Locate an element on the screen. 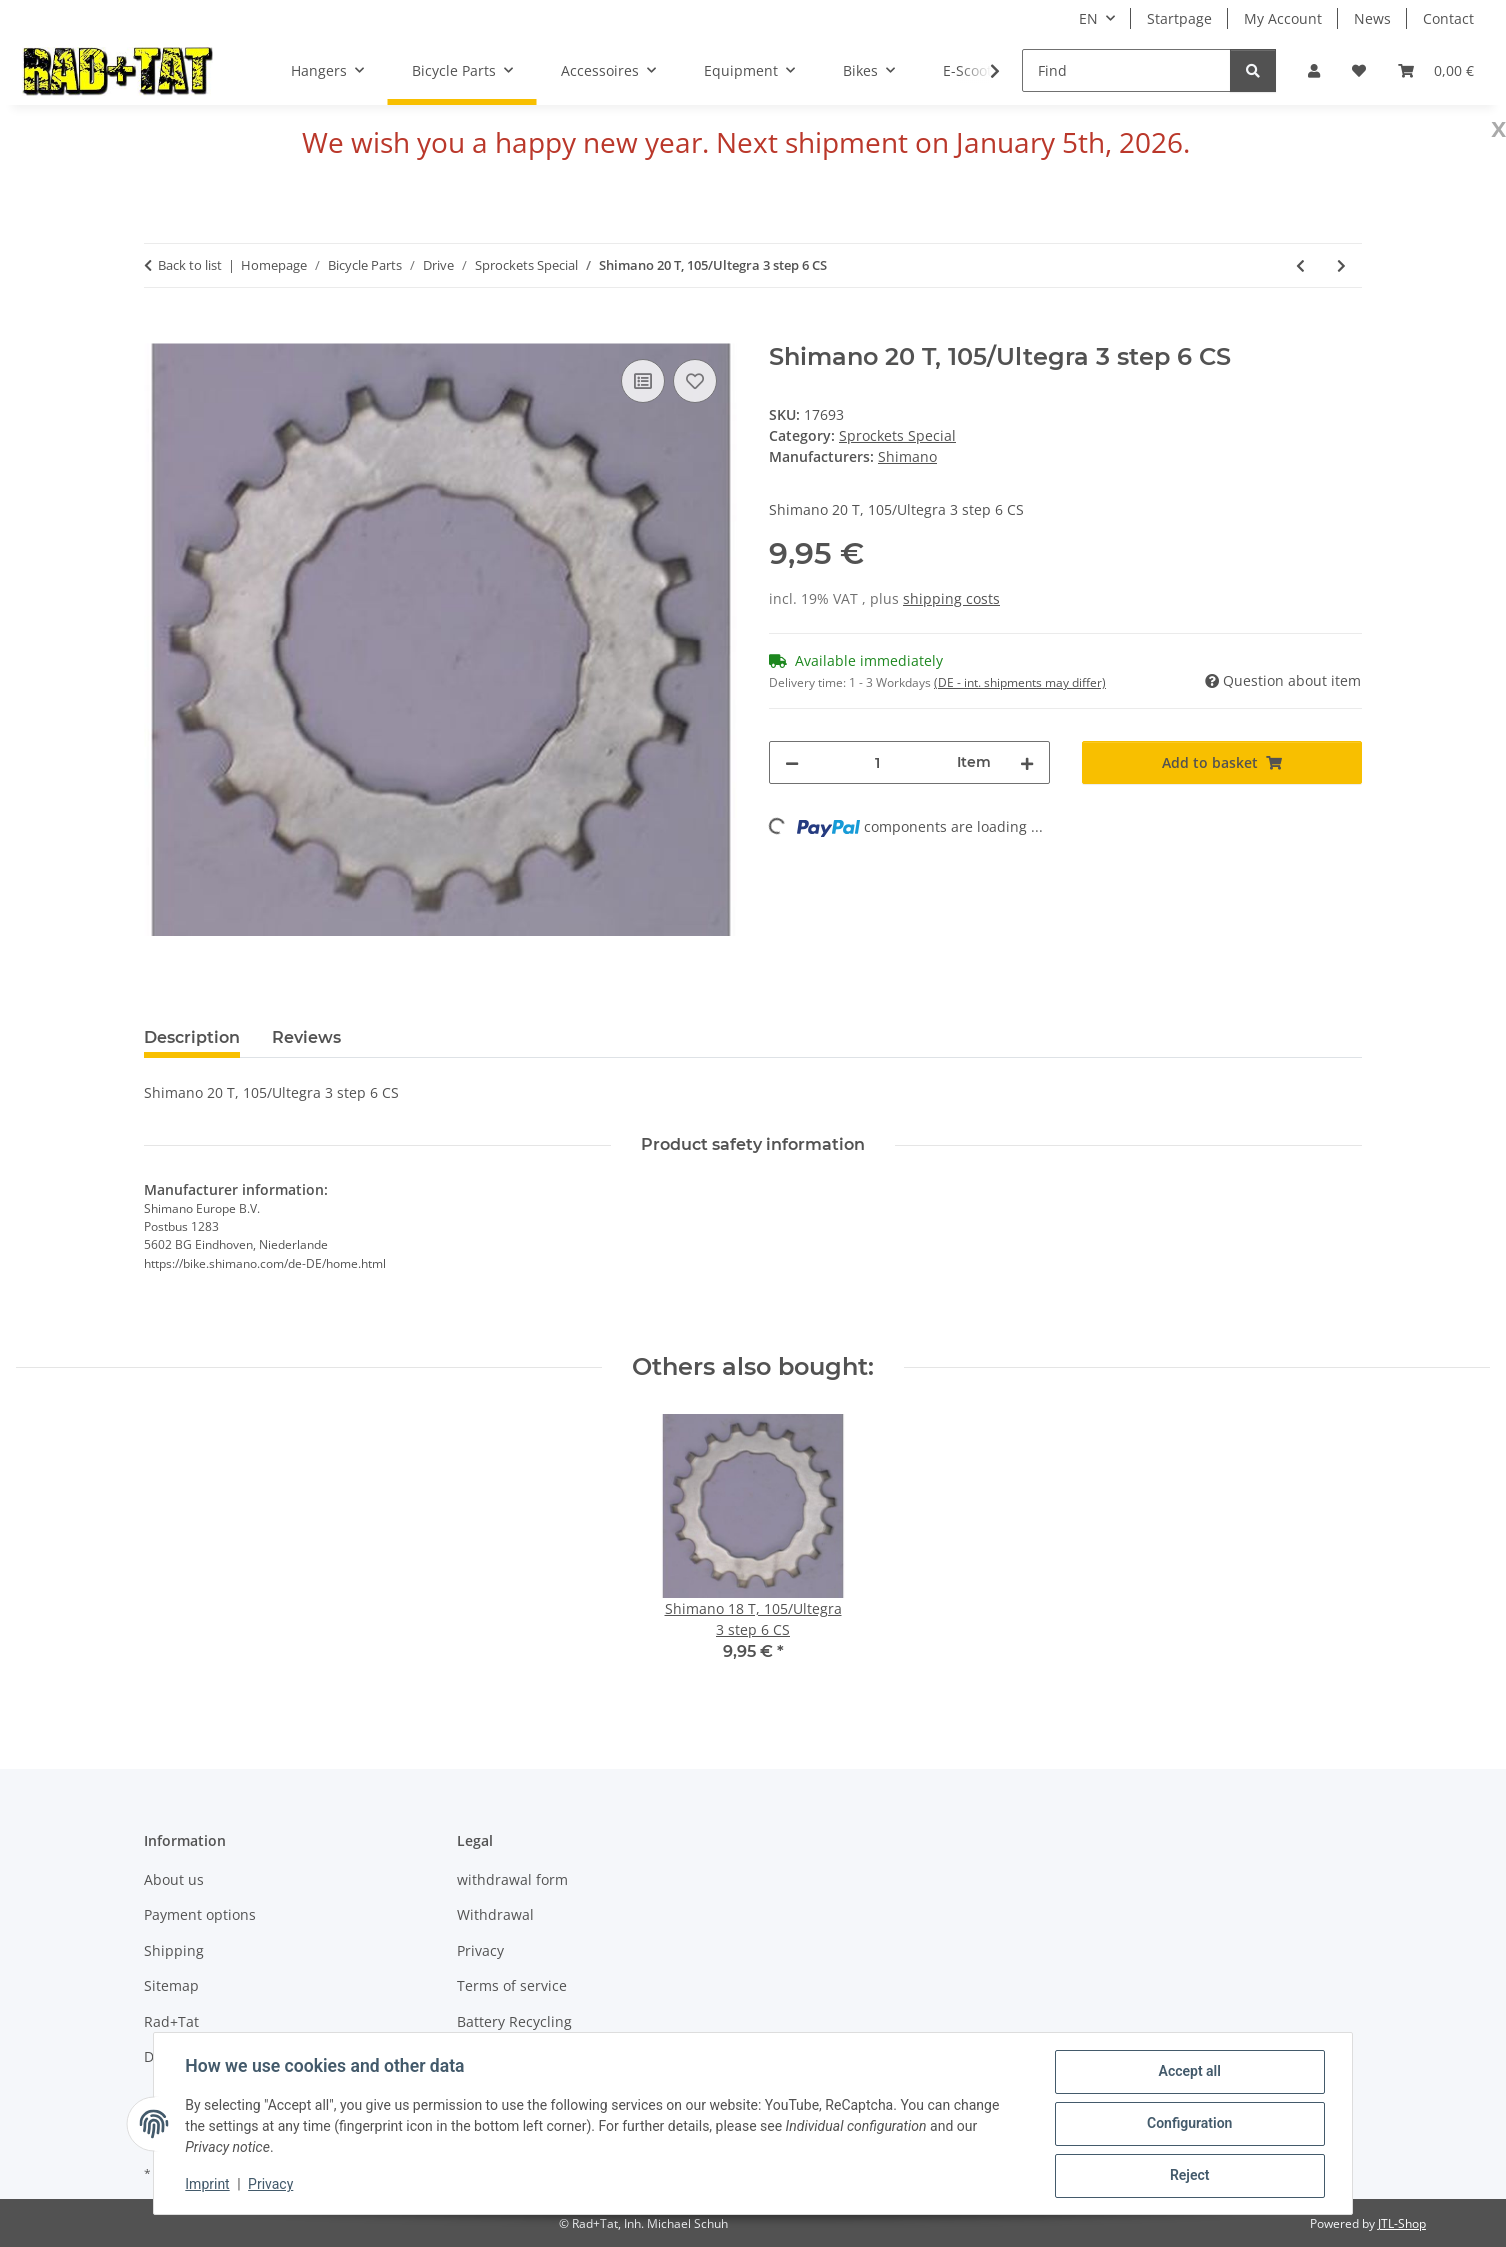 The height and width of the screenshot is (2247, 1506). [increase quantity] is located at coordinates (1027, 762).